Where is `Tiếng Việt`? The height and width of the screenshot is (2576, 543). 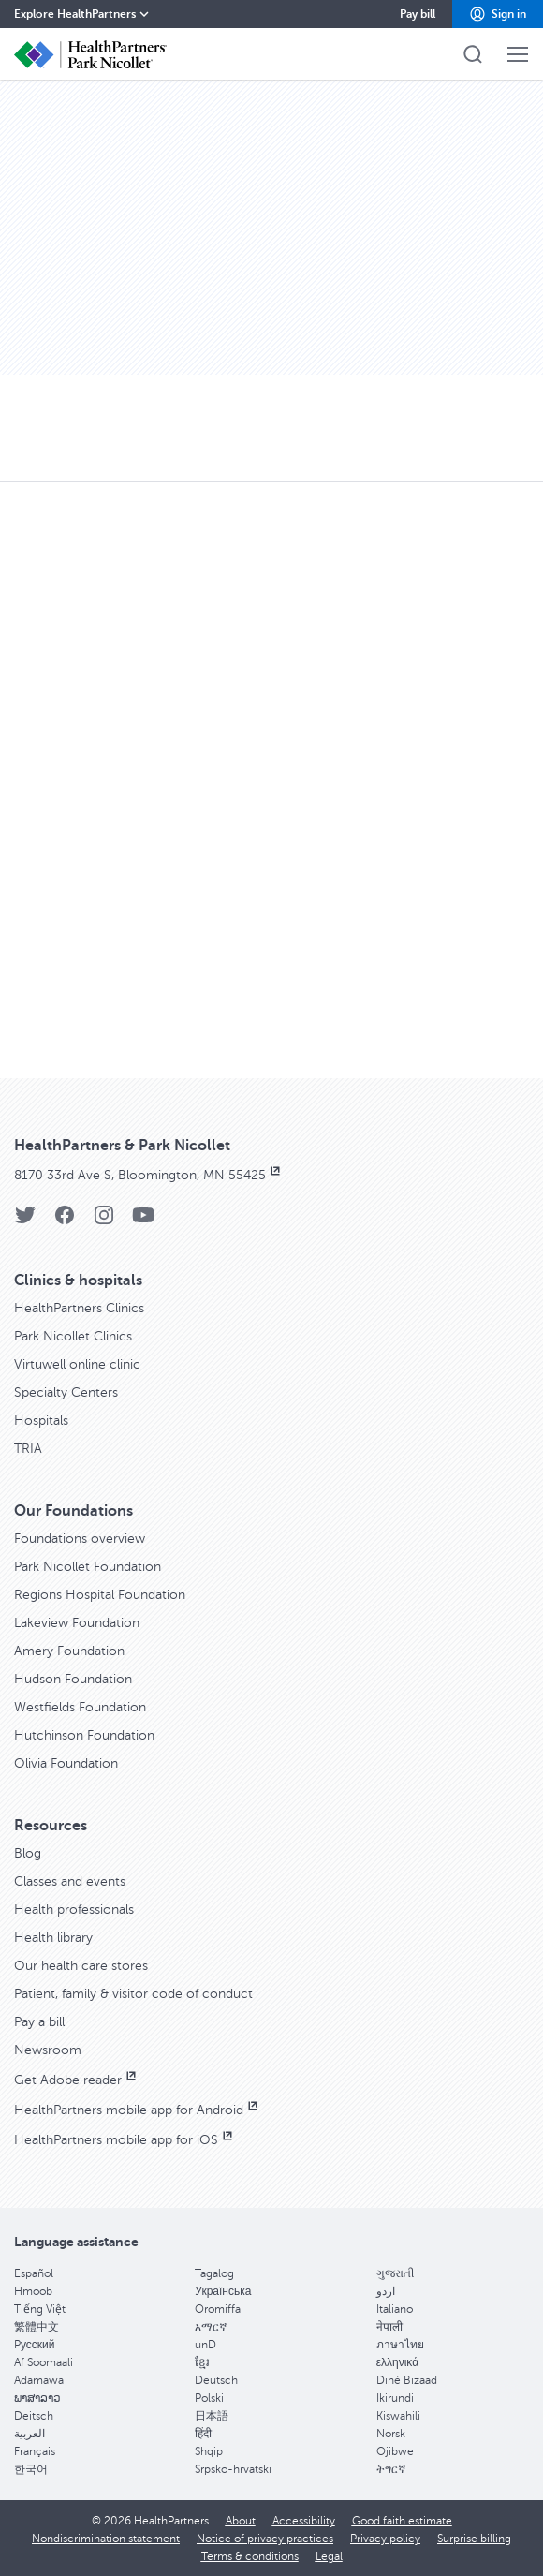 Tiếng Việt is located at coordinates (40, 2309).